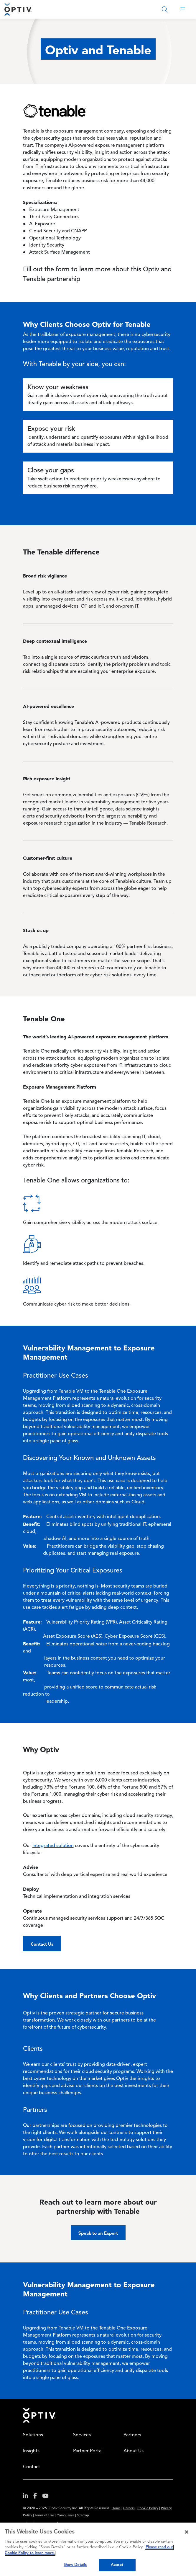  What do you see at coordinates (33, 2435) in the screenshot?
I see `Solutions` at bounding box center [33, 2435].